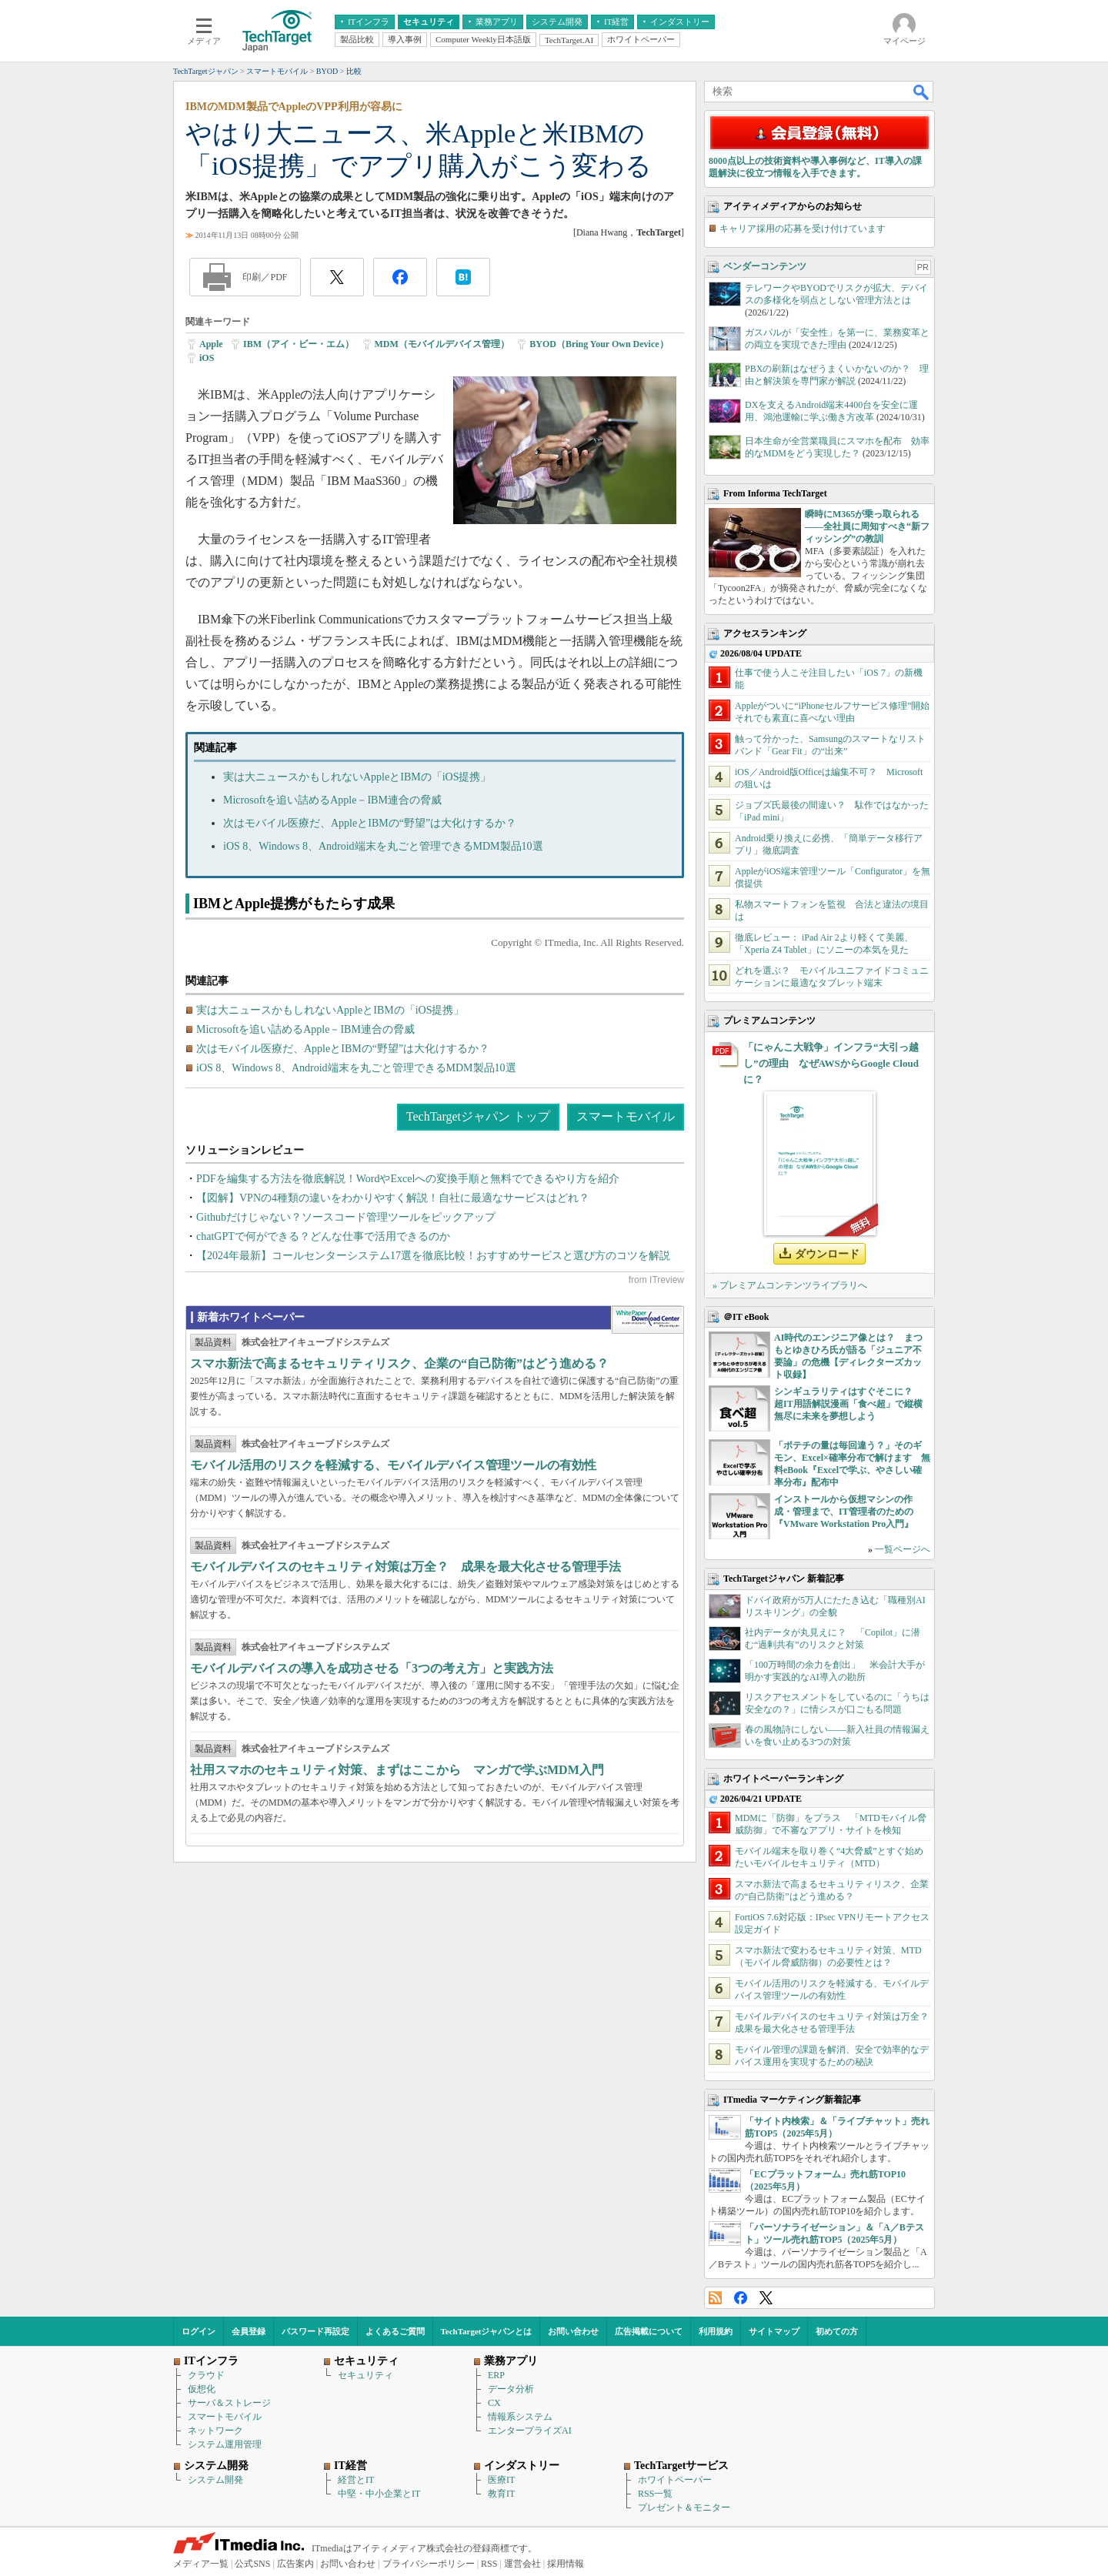 The height and width of the screenshot is (2576, 1108). What do you see at coordinates (383, 846) in the screenshot?
I see `iOS 8、Windows 8、Android端末を丸ごと管理できるMDM製品10選` at bounding box center [383, 846].